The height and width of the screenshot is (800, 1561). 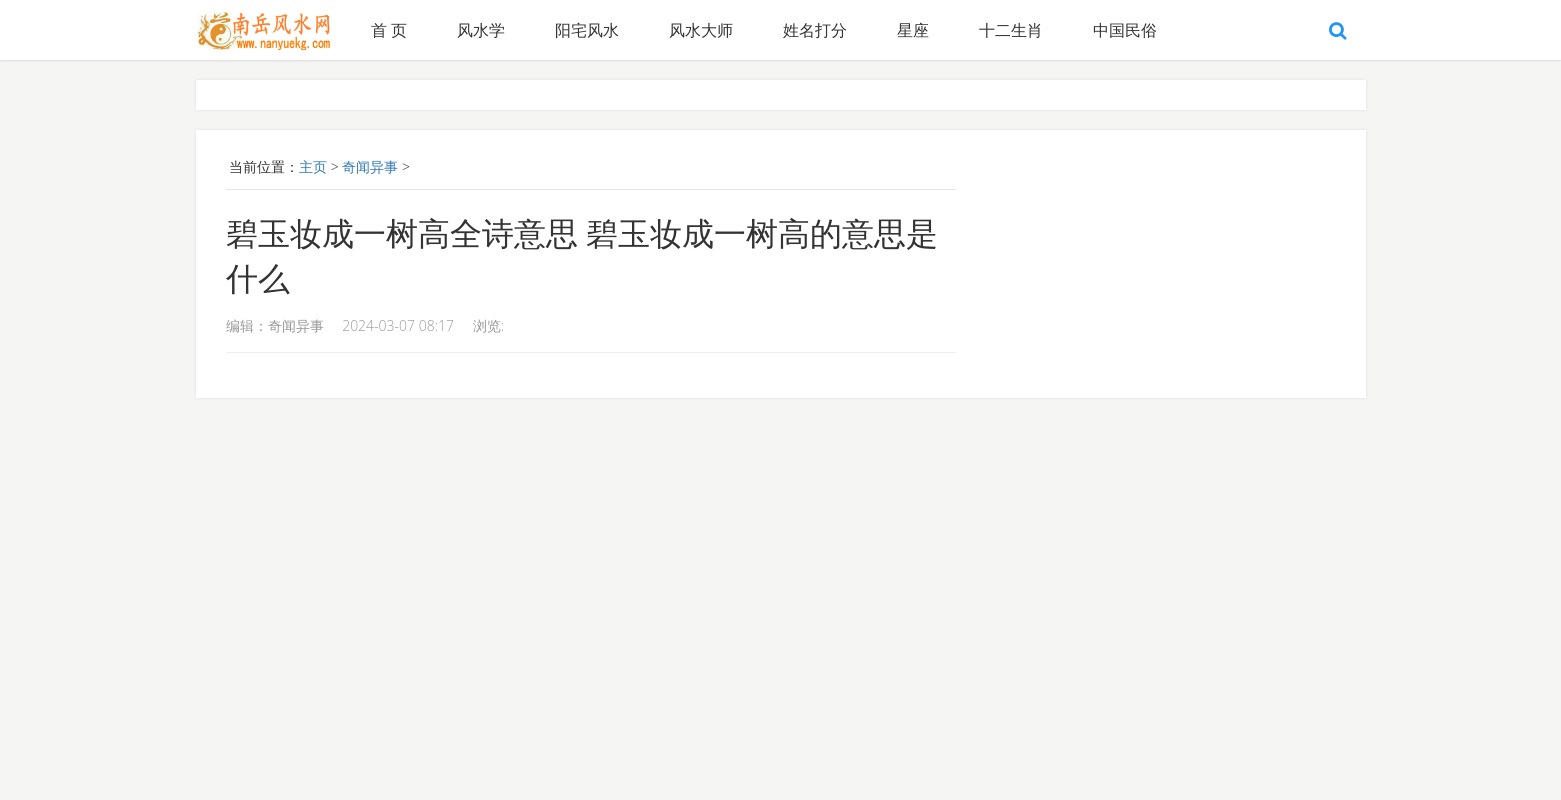 What do you see at coordinates (1125, 30) in the screenshot?
I see `中国民俗` at bounding box center [1125, 30].